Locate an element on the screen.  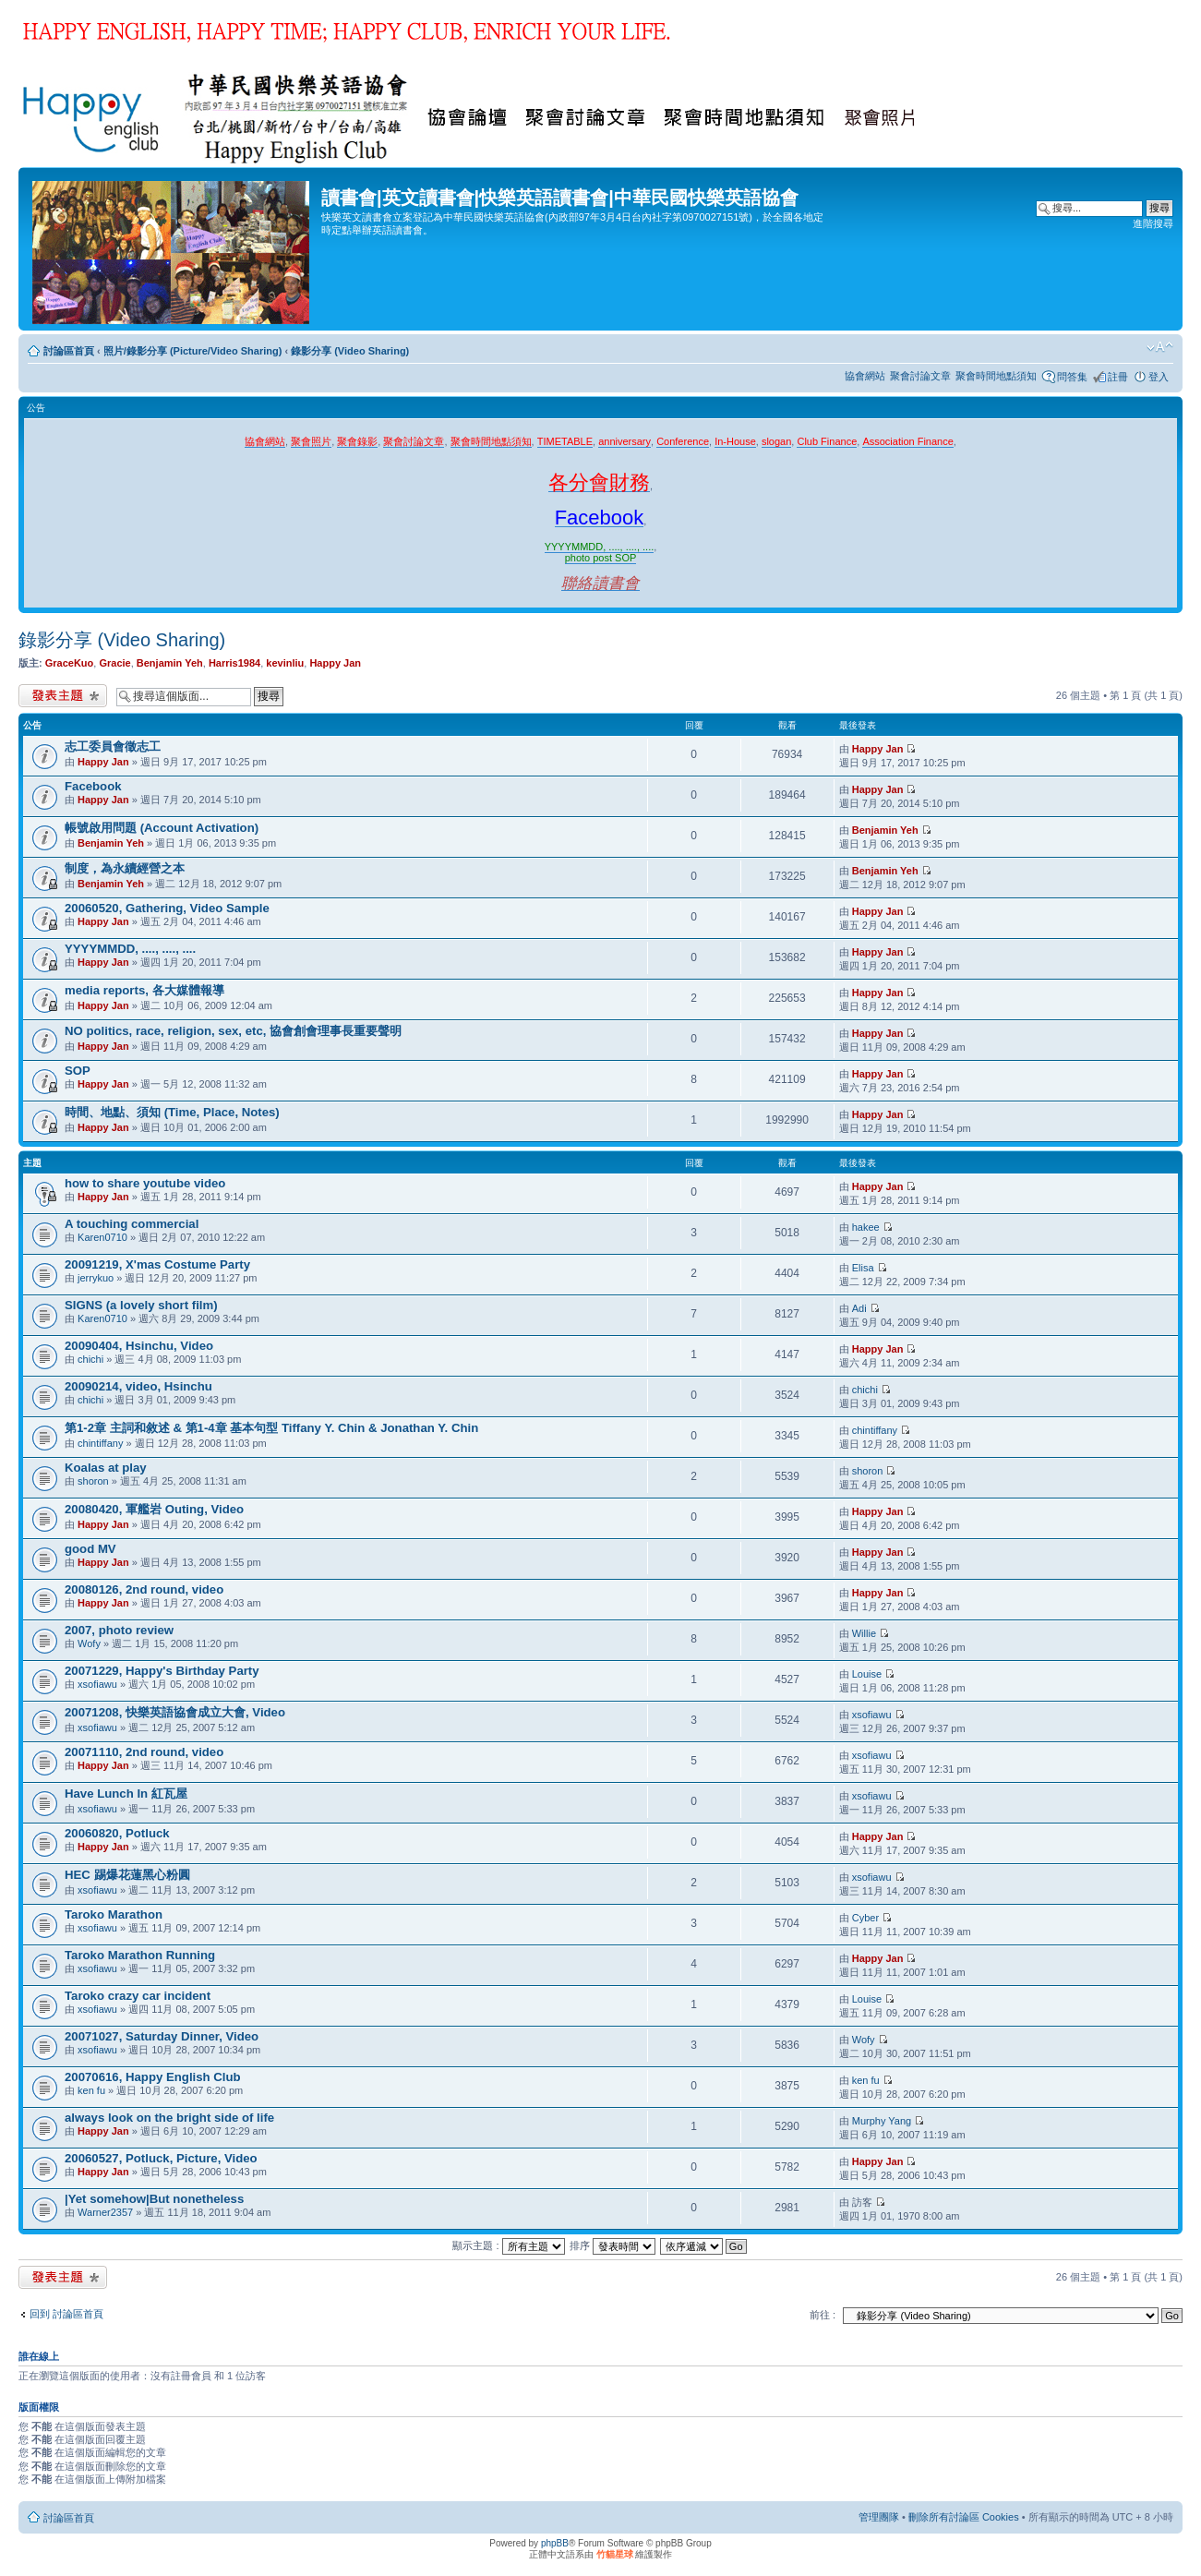
20060527, Potluck, Picture, Video is located at coordinates (161, 2158).